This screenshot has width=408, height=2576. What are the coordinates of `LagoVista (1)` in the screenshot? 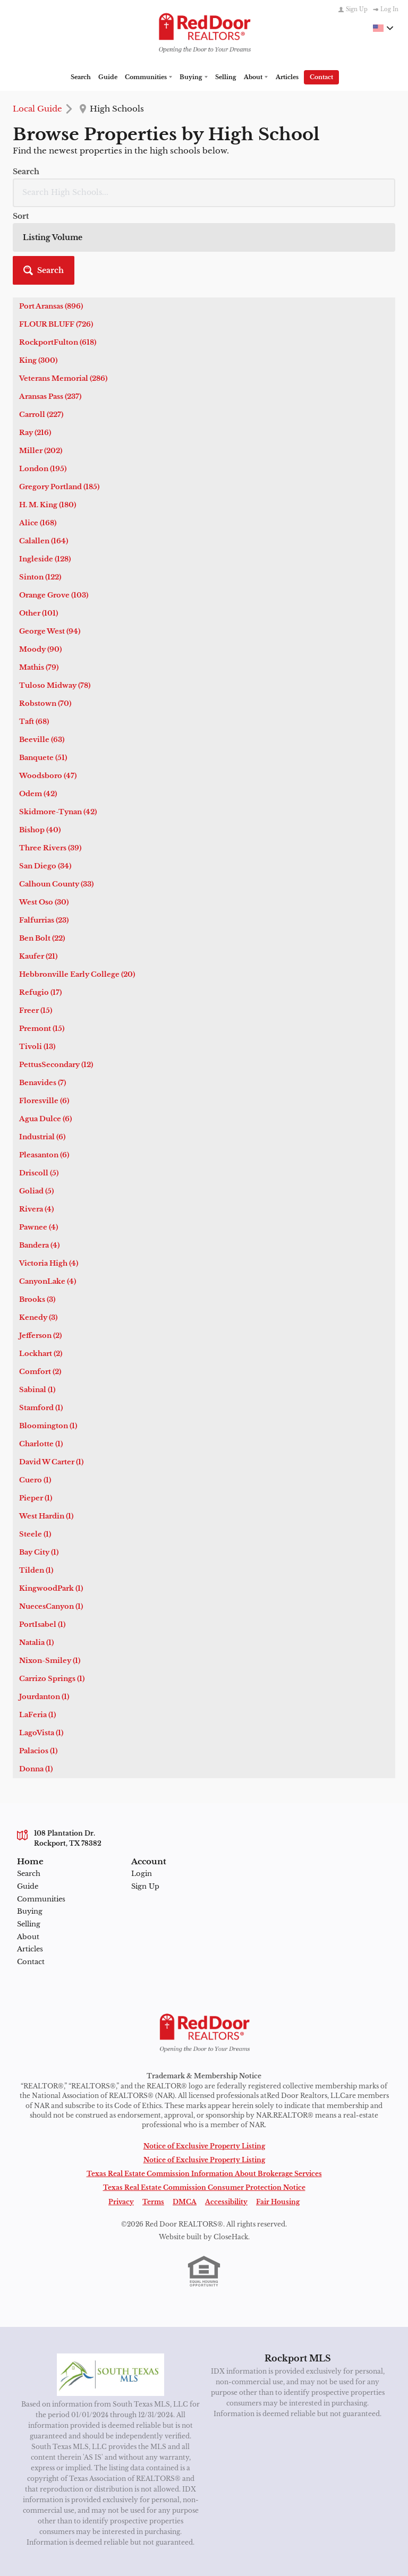 It's located at (41, 1653).